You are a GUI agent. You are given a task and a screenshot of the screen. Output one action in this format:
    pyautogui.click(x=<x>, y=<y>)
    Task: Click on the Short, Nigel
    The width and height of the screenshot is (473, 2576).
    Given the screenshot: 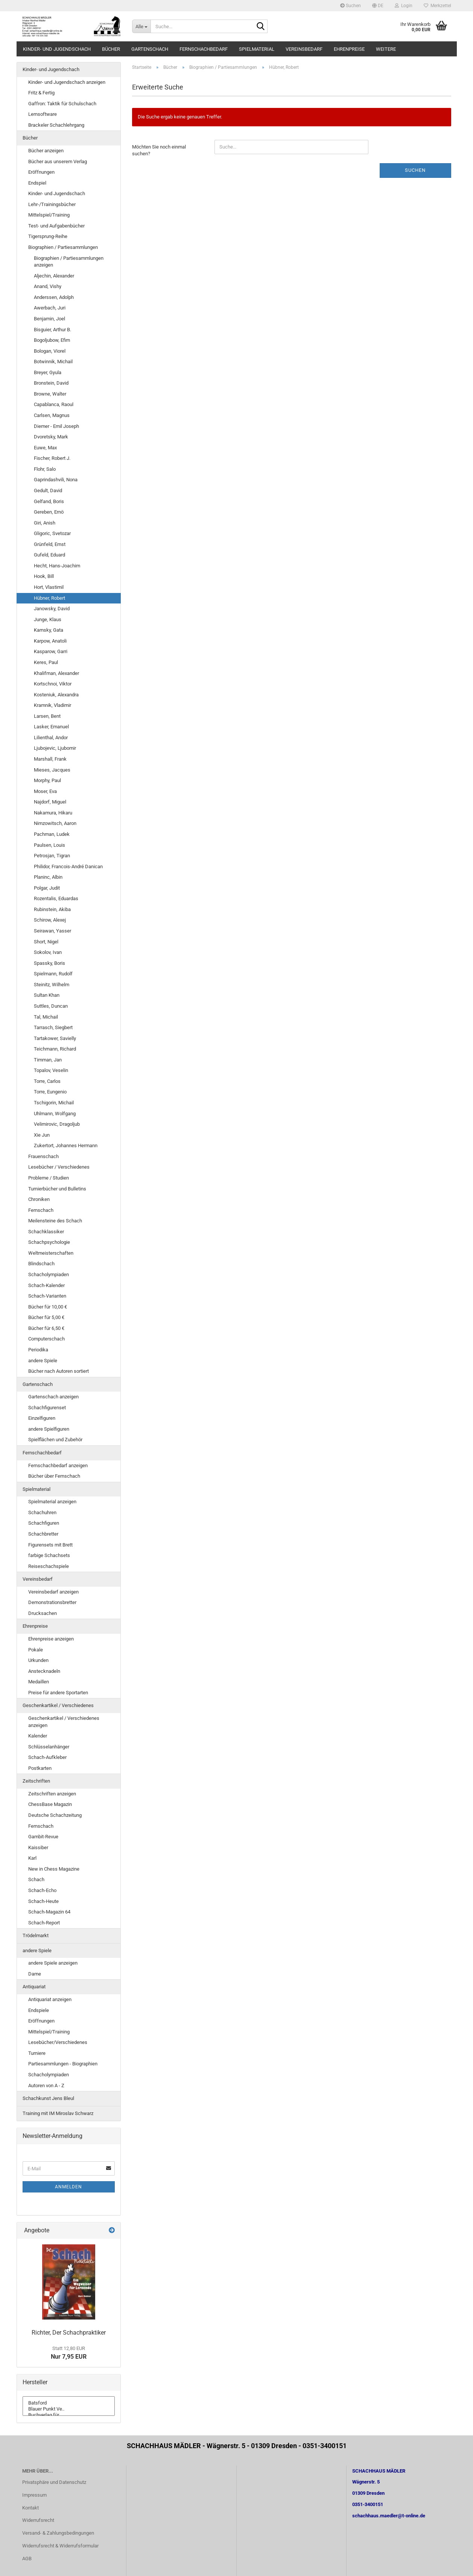 What is the action you would take?
    pyautogui.click(x=46, y=942)
    